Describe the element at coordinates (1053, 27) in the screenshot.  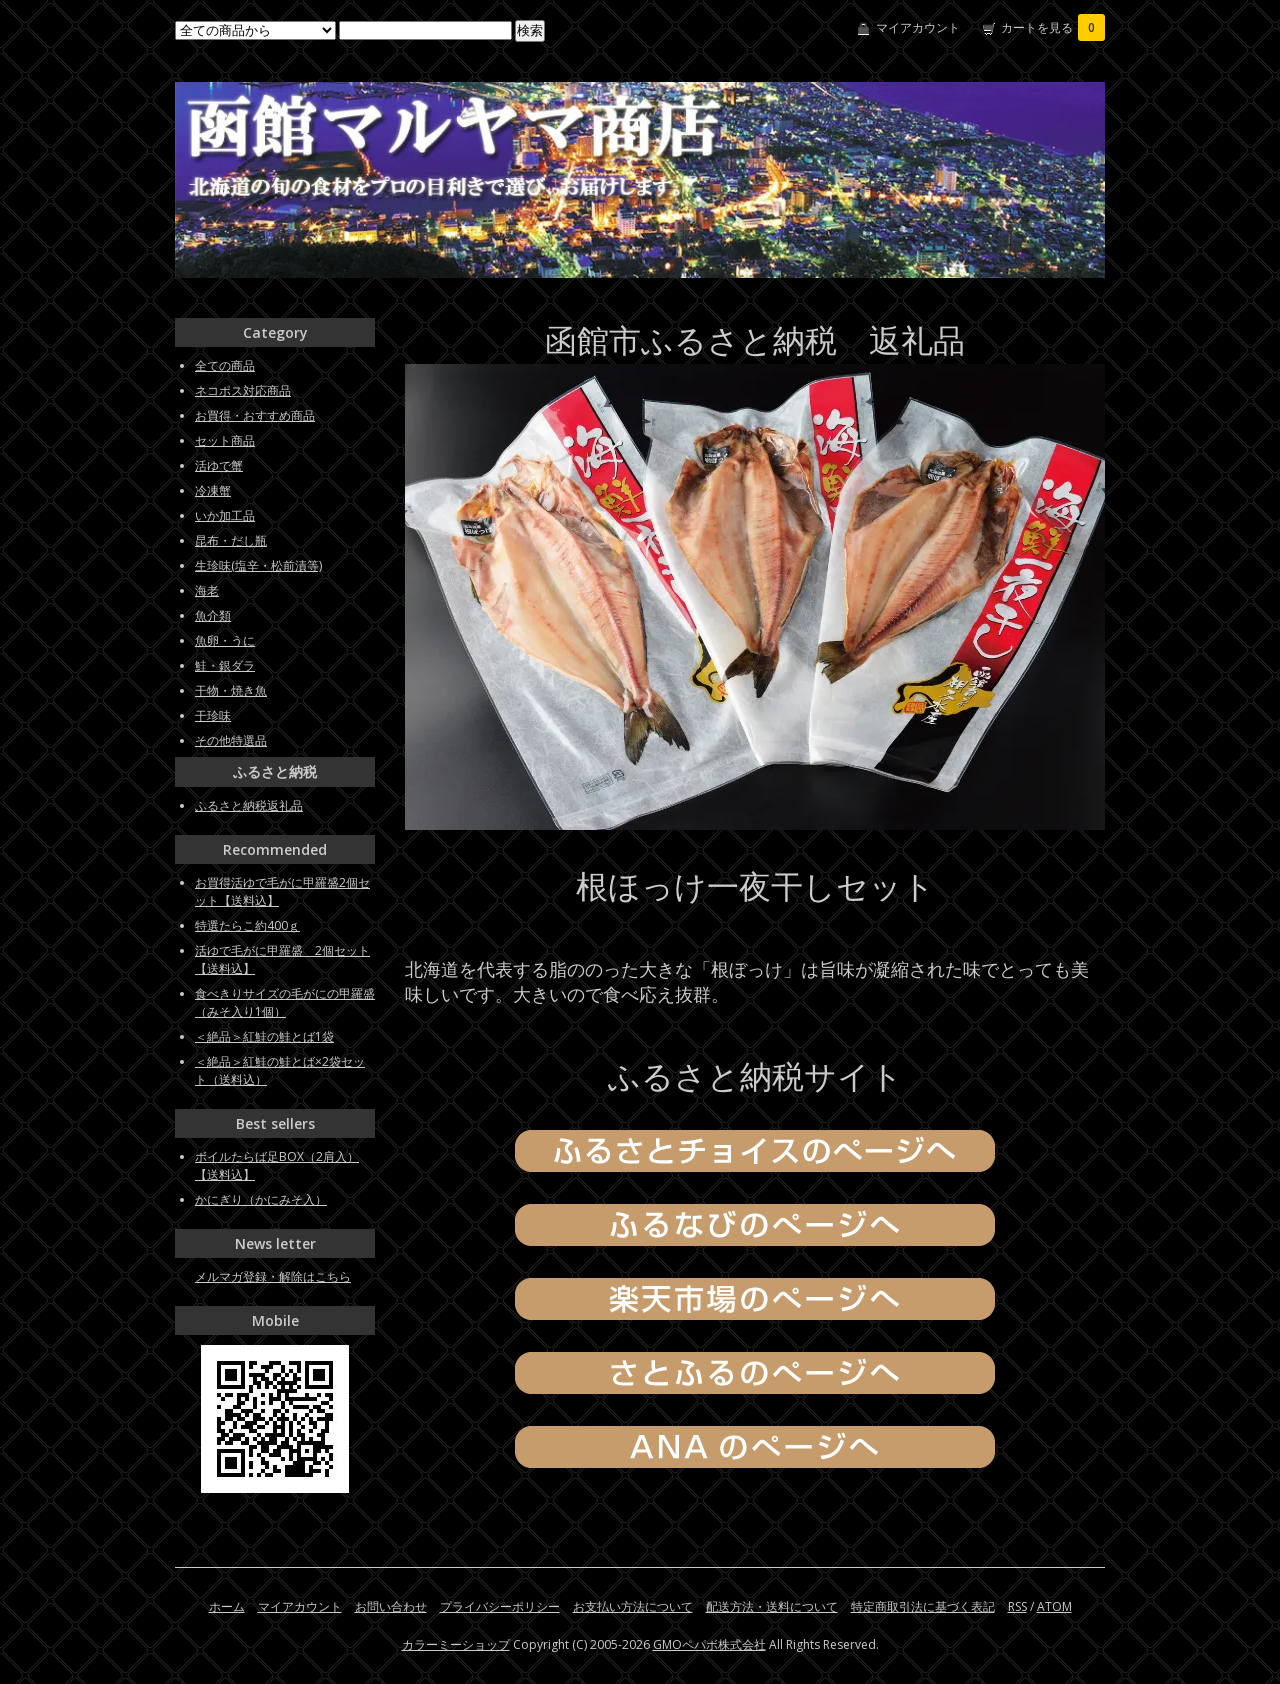
I see `カートを見る` at that location.